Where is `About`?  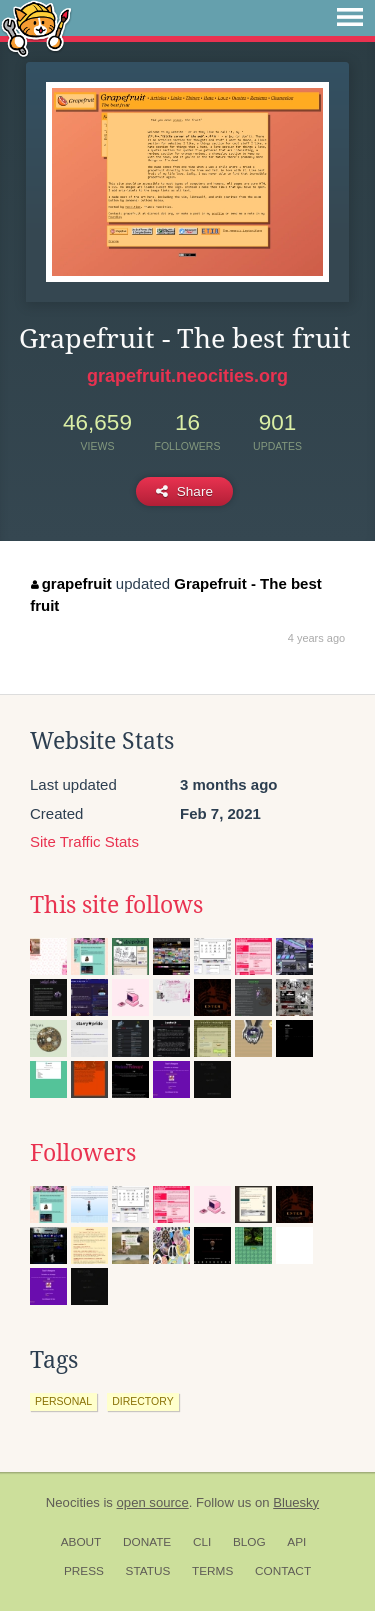 About is located at coordinates (81, 1542).